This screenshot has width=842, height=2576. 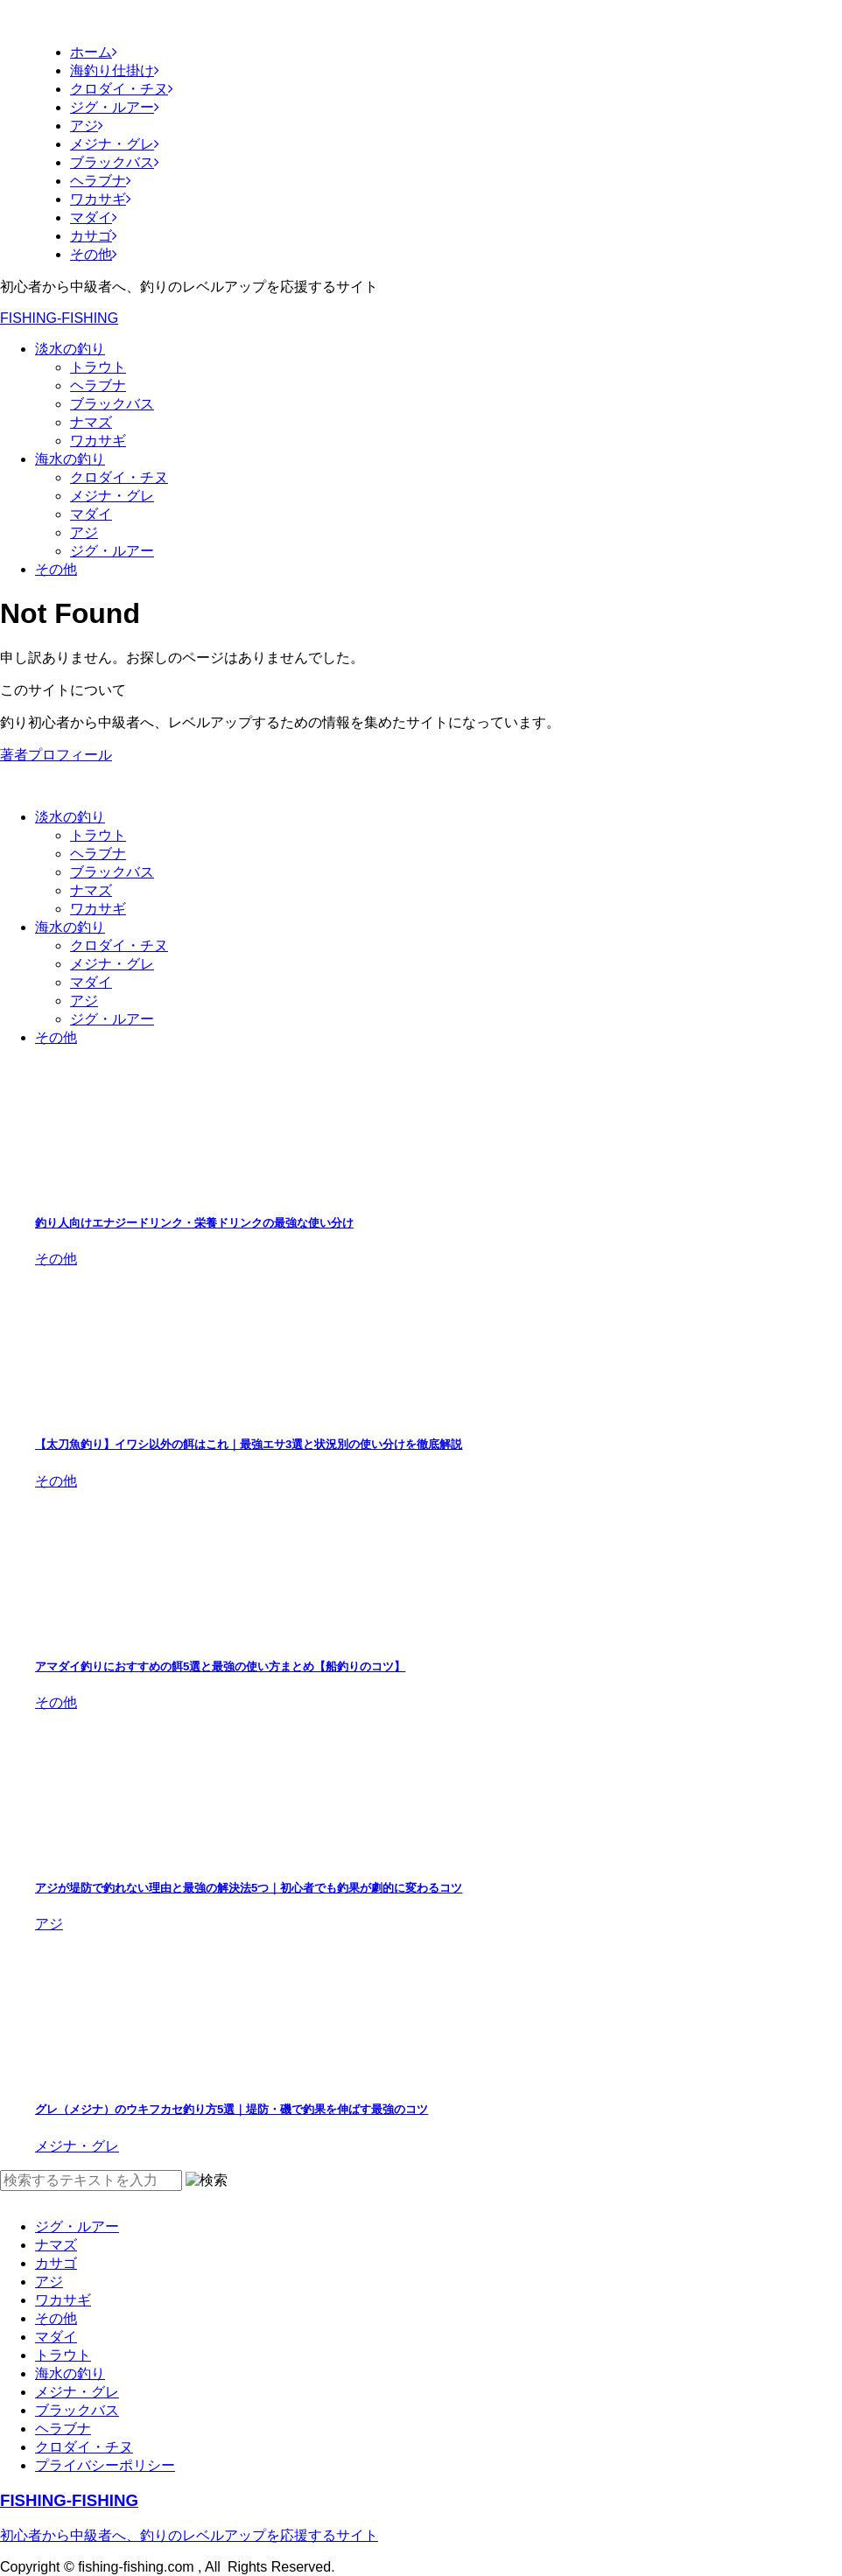 I want to click on その他, so click(x=56, y=569).